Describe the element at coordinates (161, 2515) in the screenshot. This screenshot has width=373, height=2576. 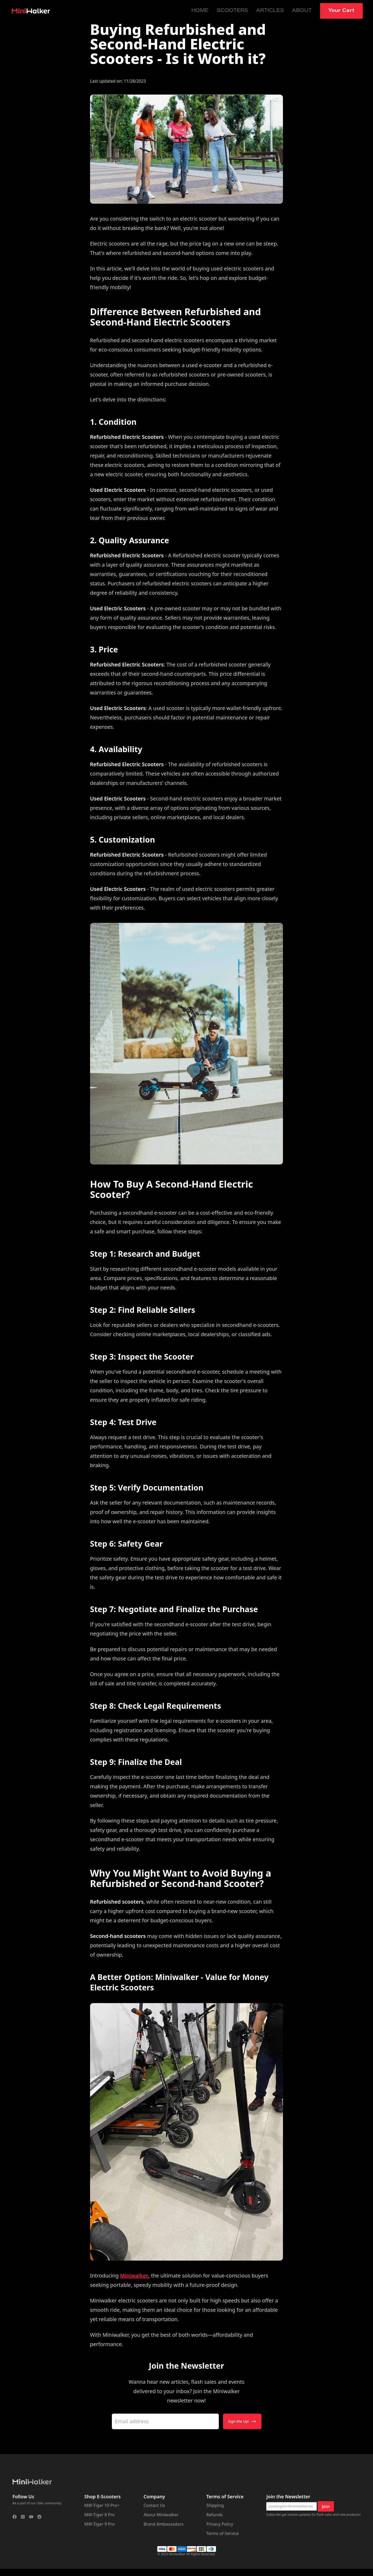
I see `About Miniwalker` at that location.